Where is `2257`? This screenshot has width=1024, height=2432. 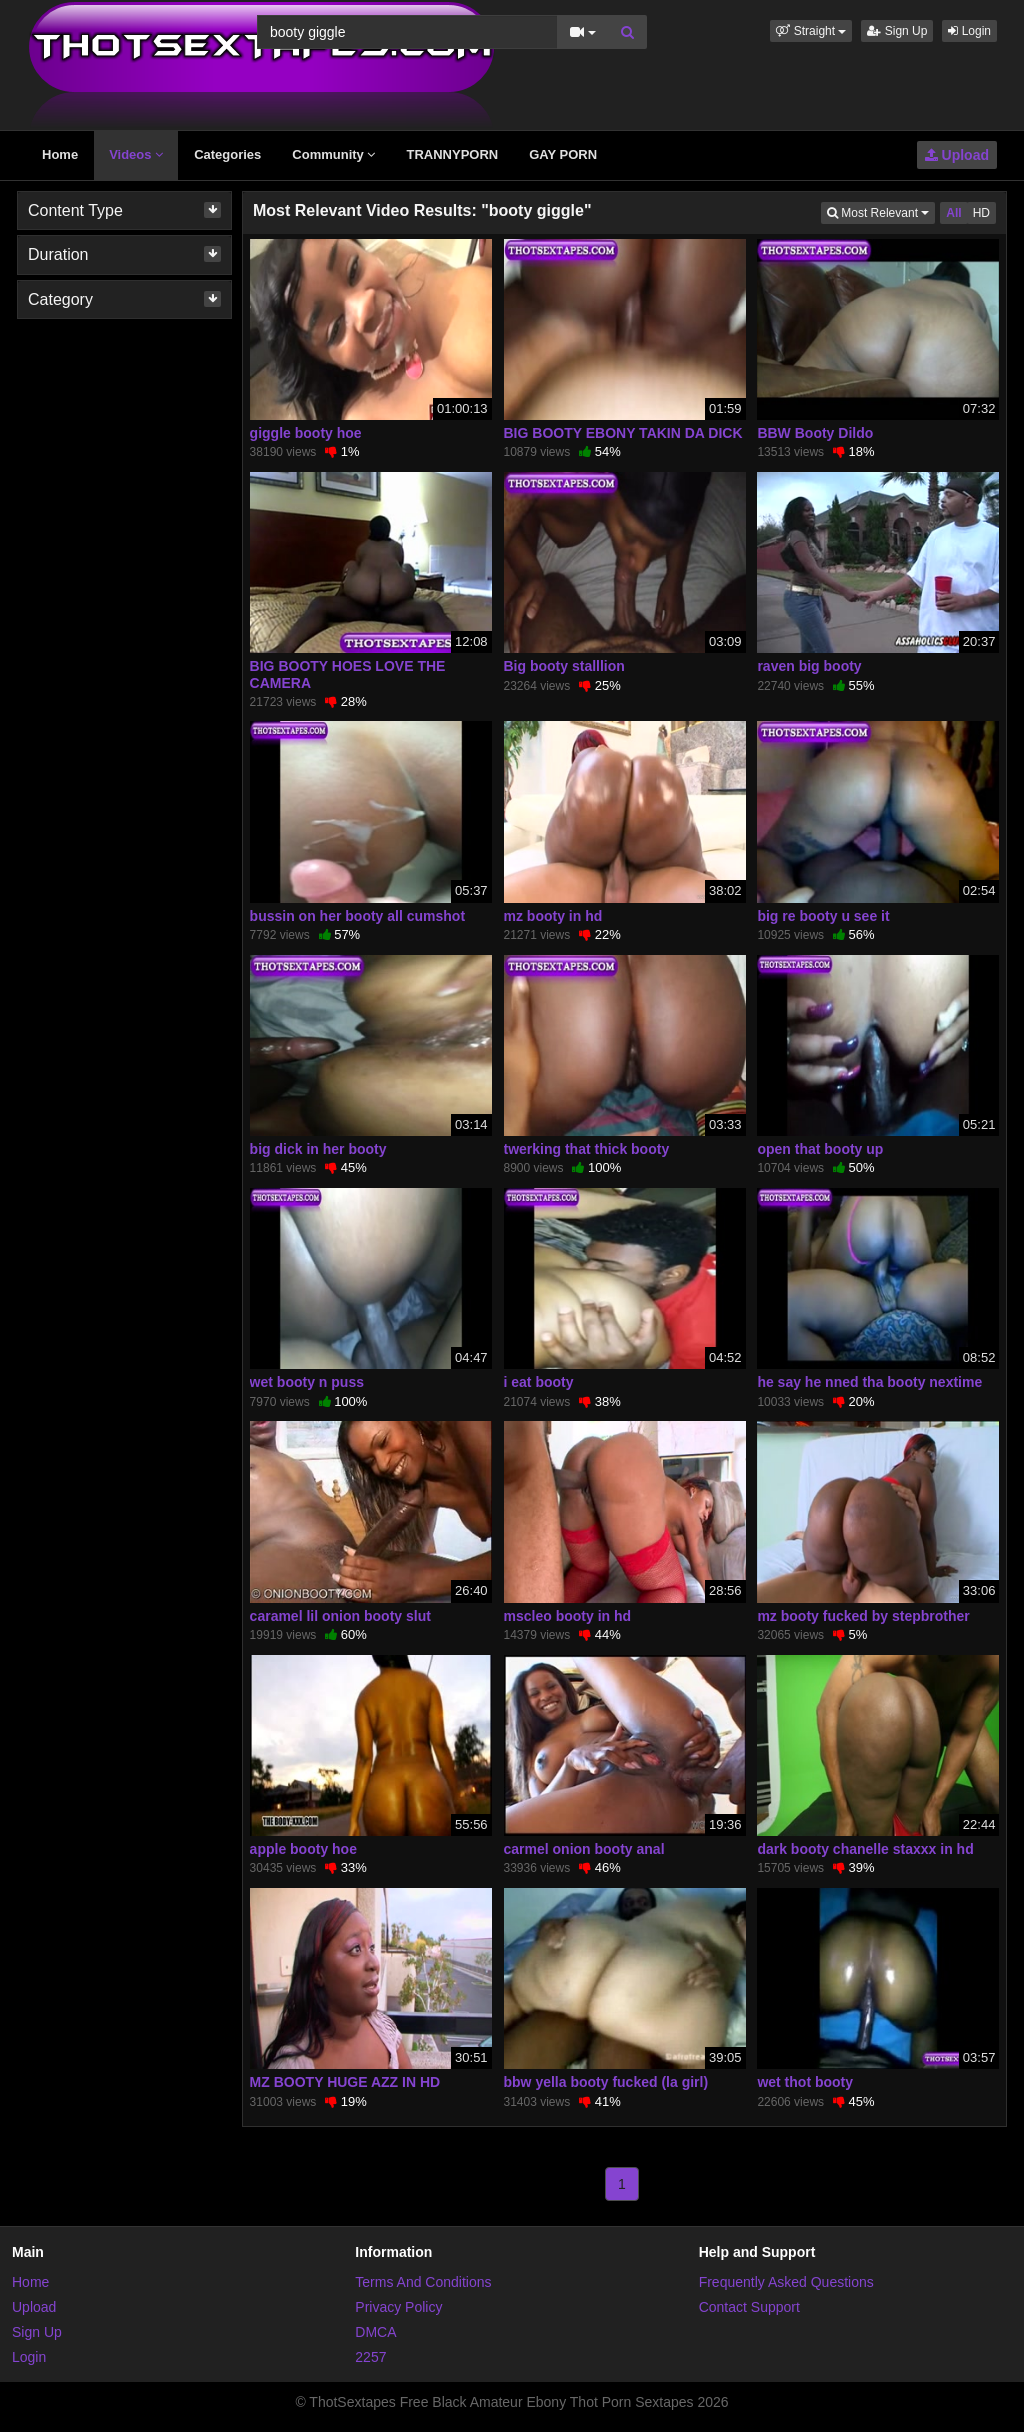
2257 is located at coordinates (370, 2357).